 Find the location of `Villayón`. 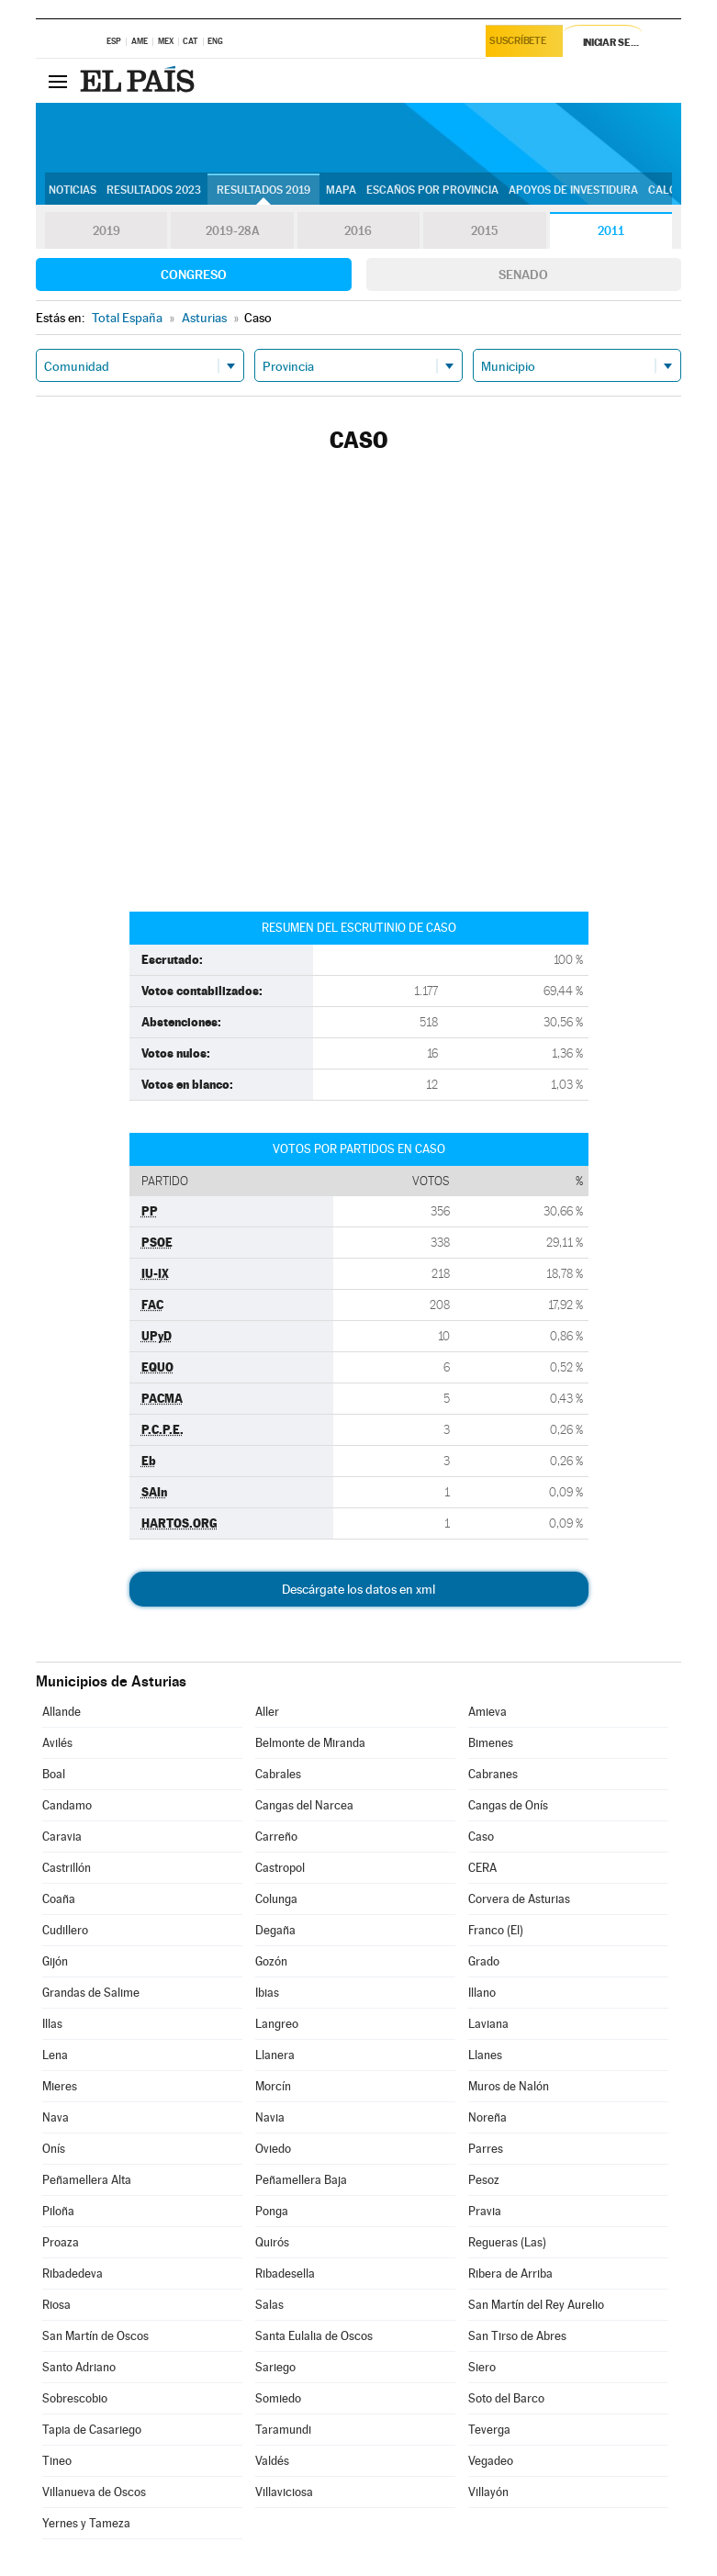

Villayón is located at coordinates (488, 2492).